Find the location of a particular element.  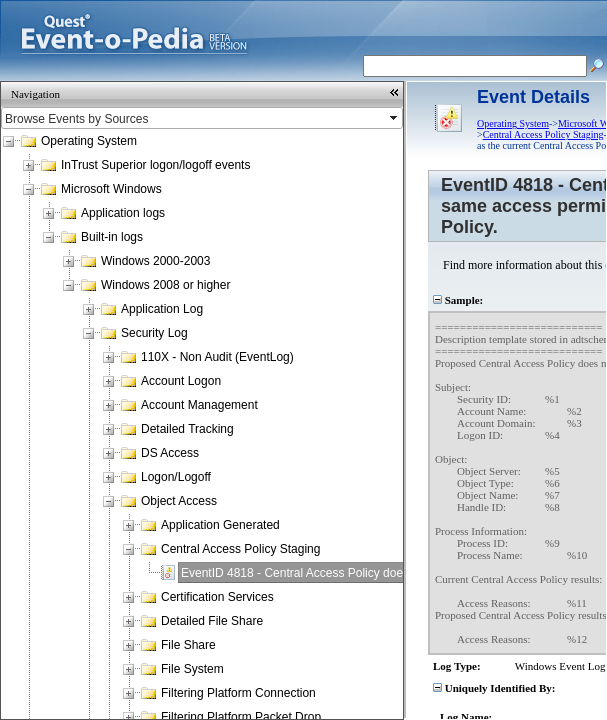

Security Log is located at coordinates (154, 333).